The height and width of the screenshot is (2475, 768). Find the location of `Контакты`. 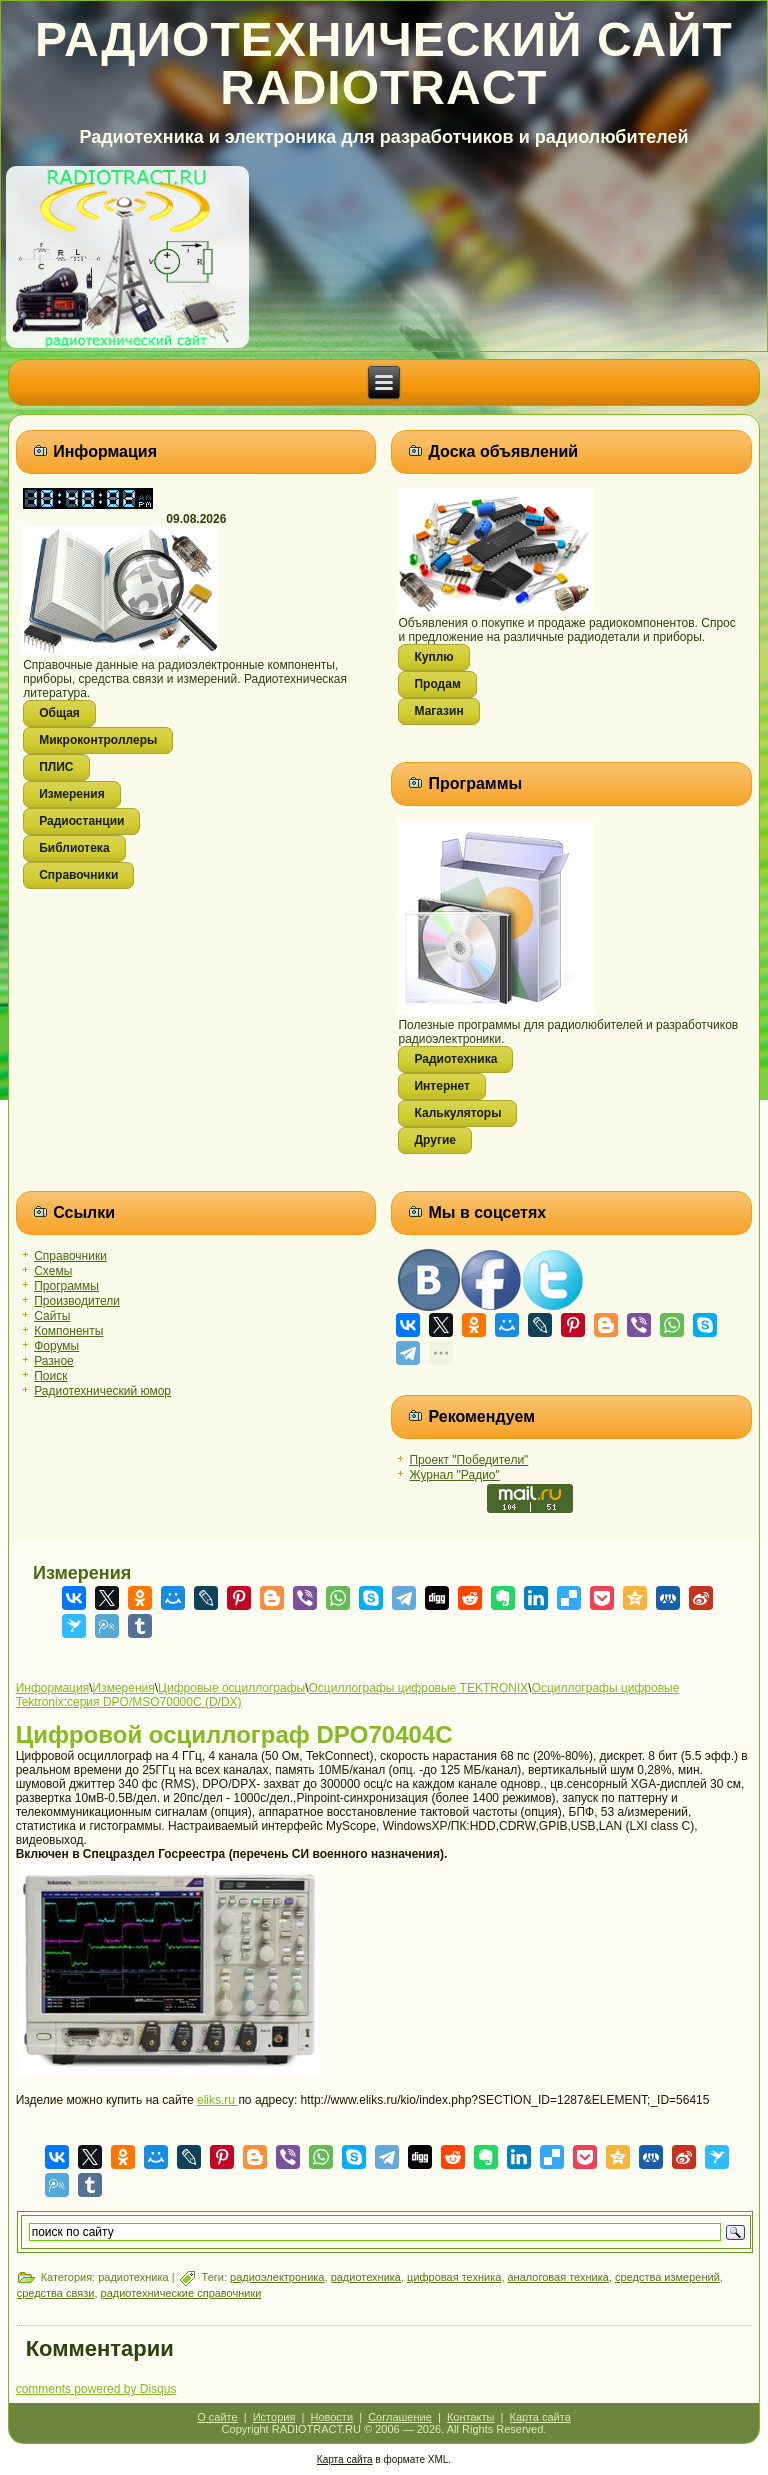

Контакты is located at coordinates (471, 2417).